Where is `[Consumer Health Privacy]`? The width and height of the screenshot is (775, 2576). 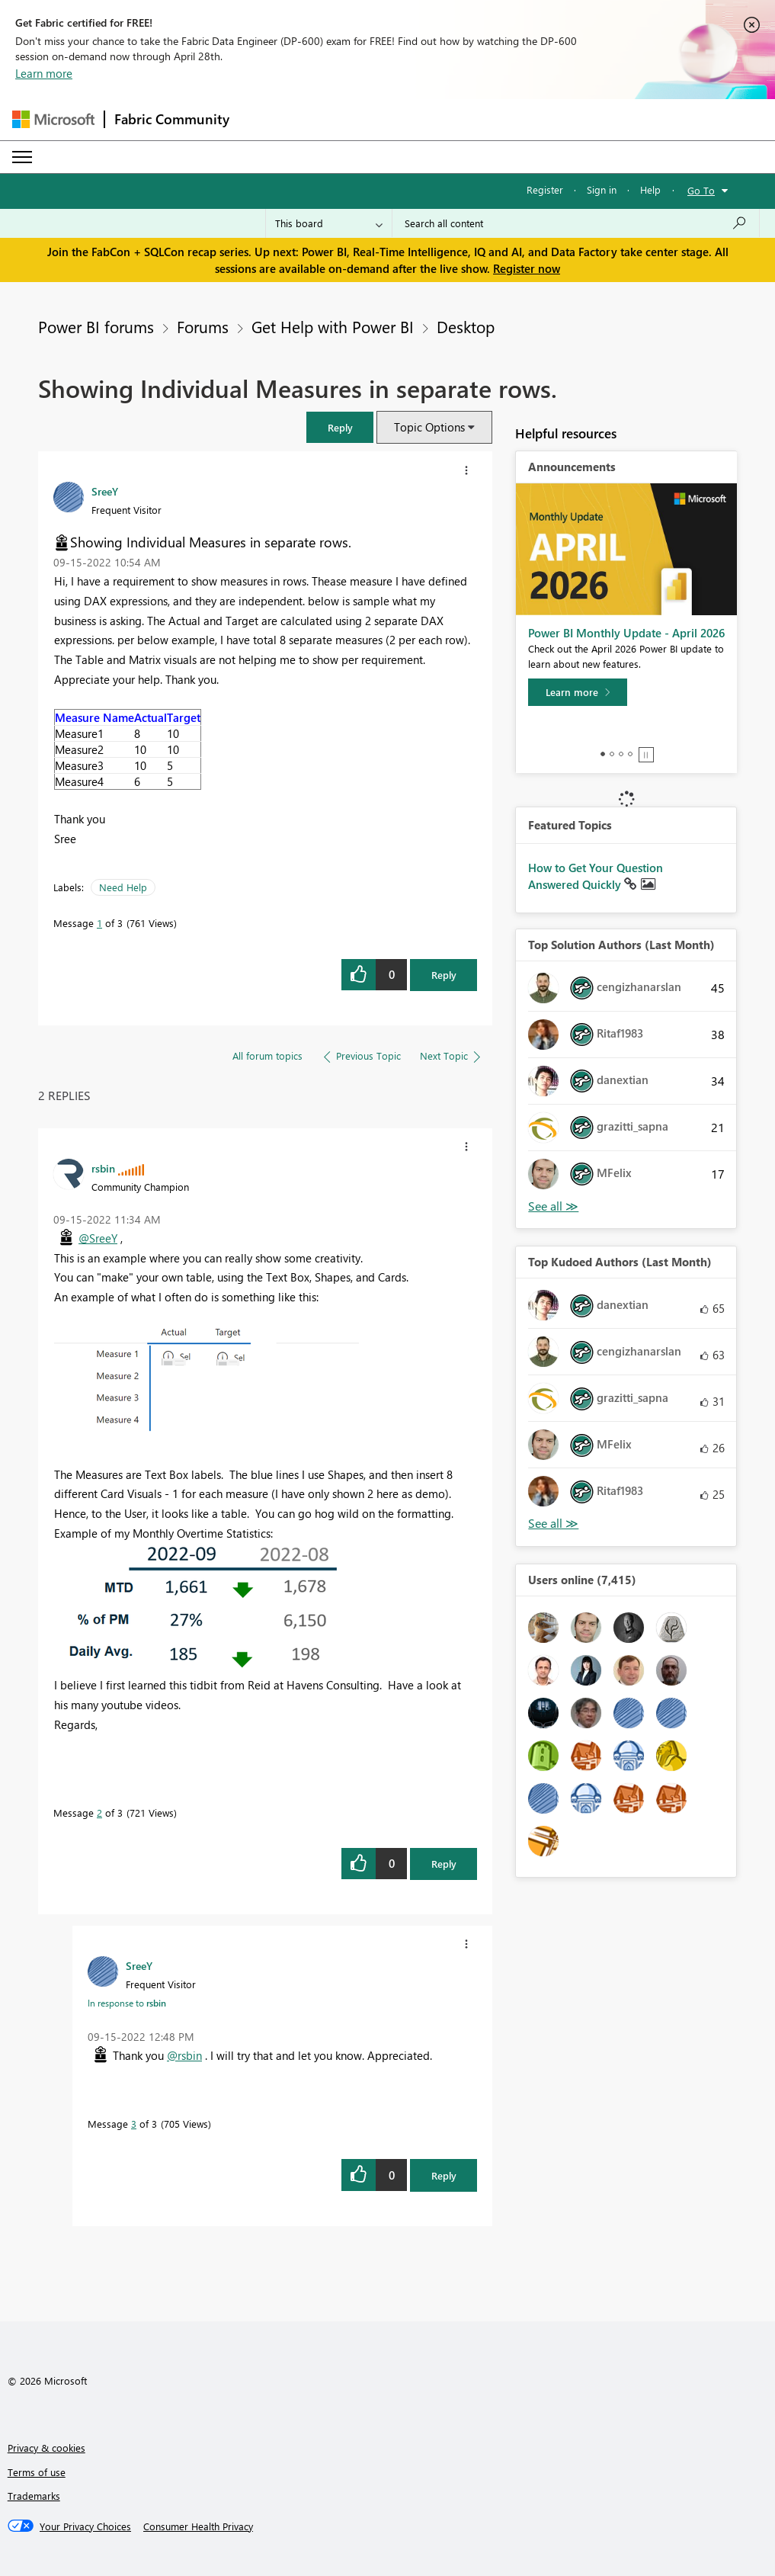 [Consumer Health Privacy] is located at coordinates (198, 2526).